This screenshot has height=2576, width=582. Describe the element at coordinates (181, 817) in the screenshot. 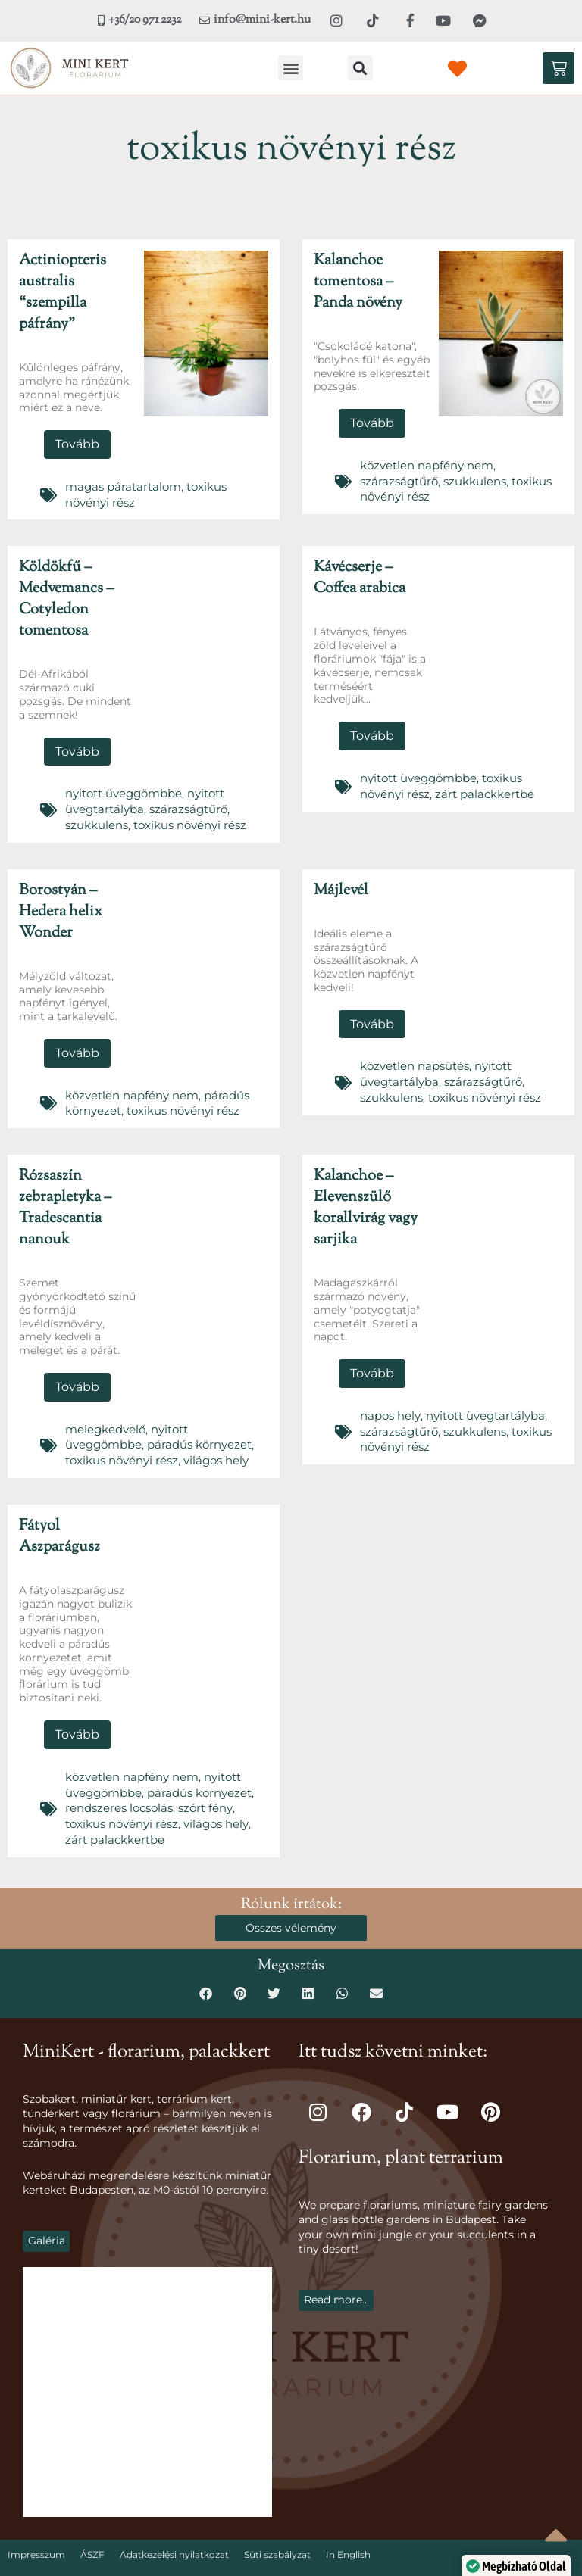

I see `toxikus növényi rész` at that location.